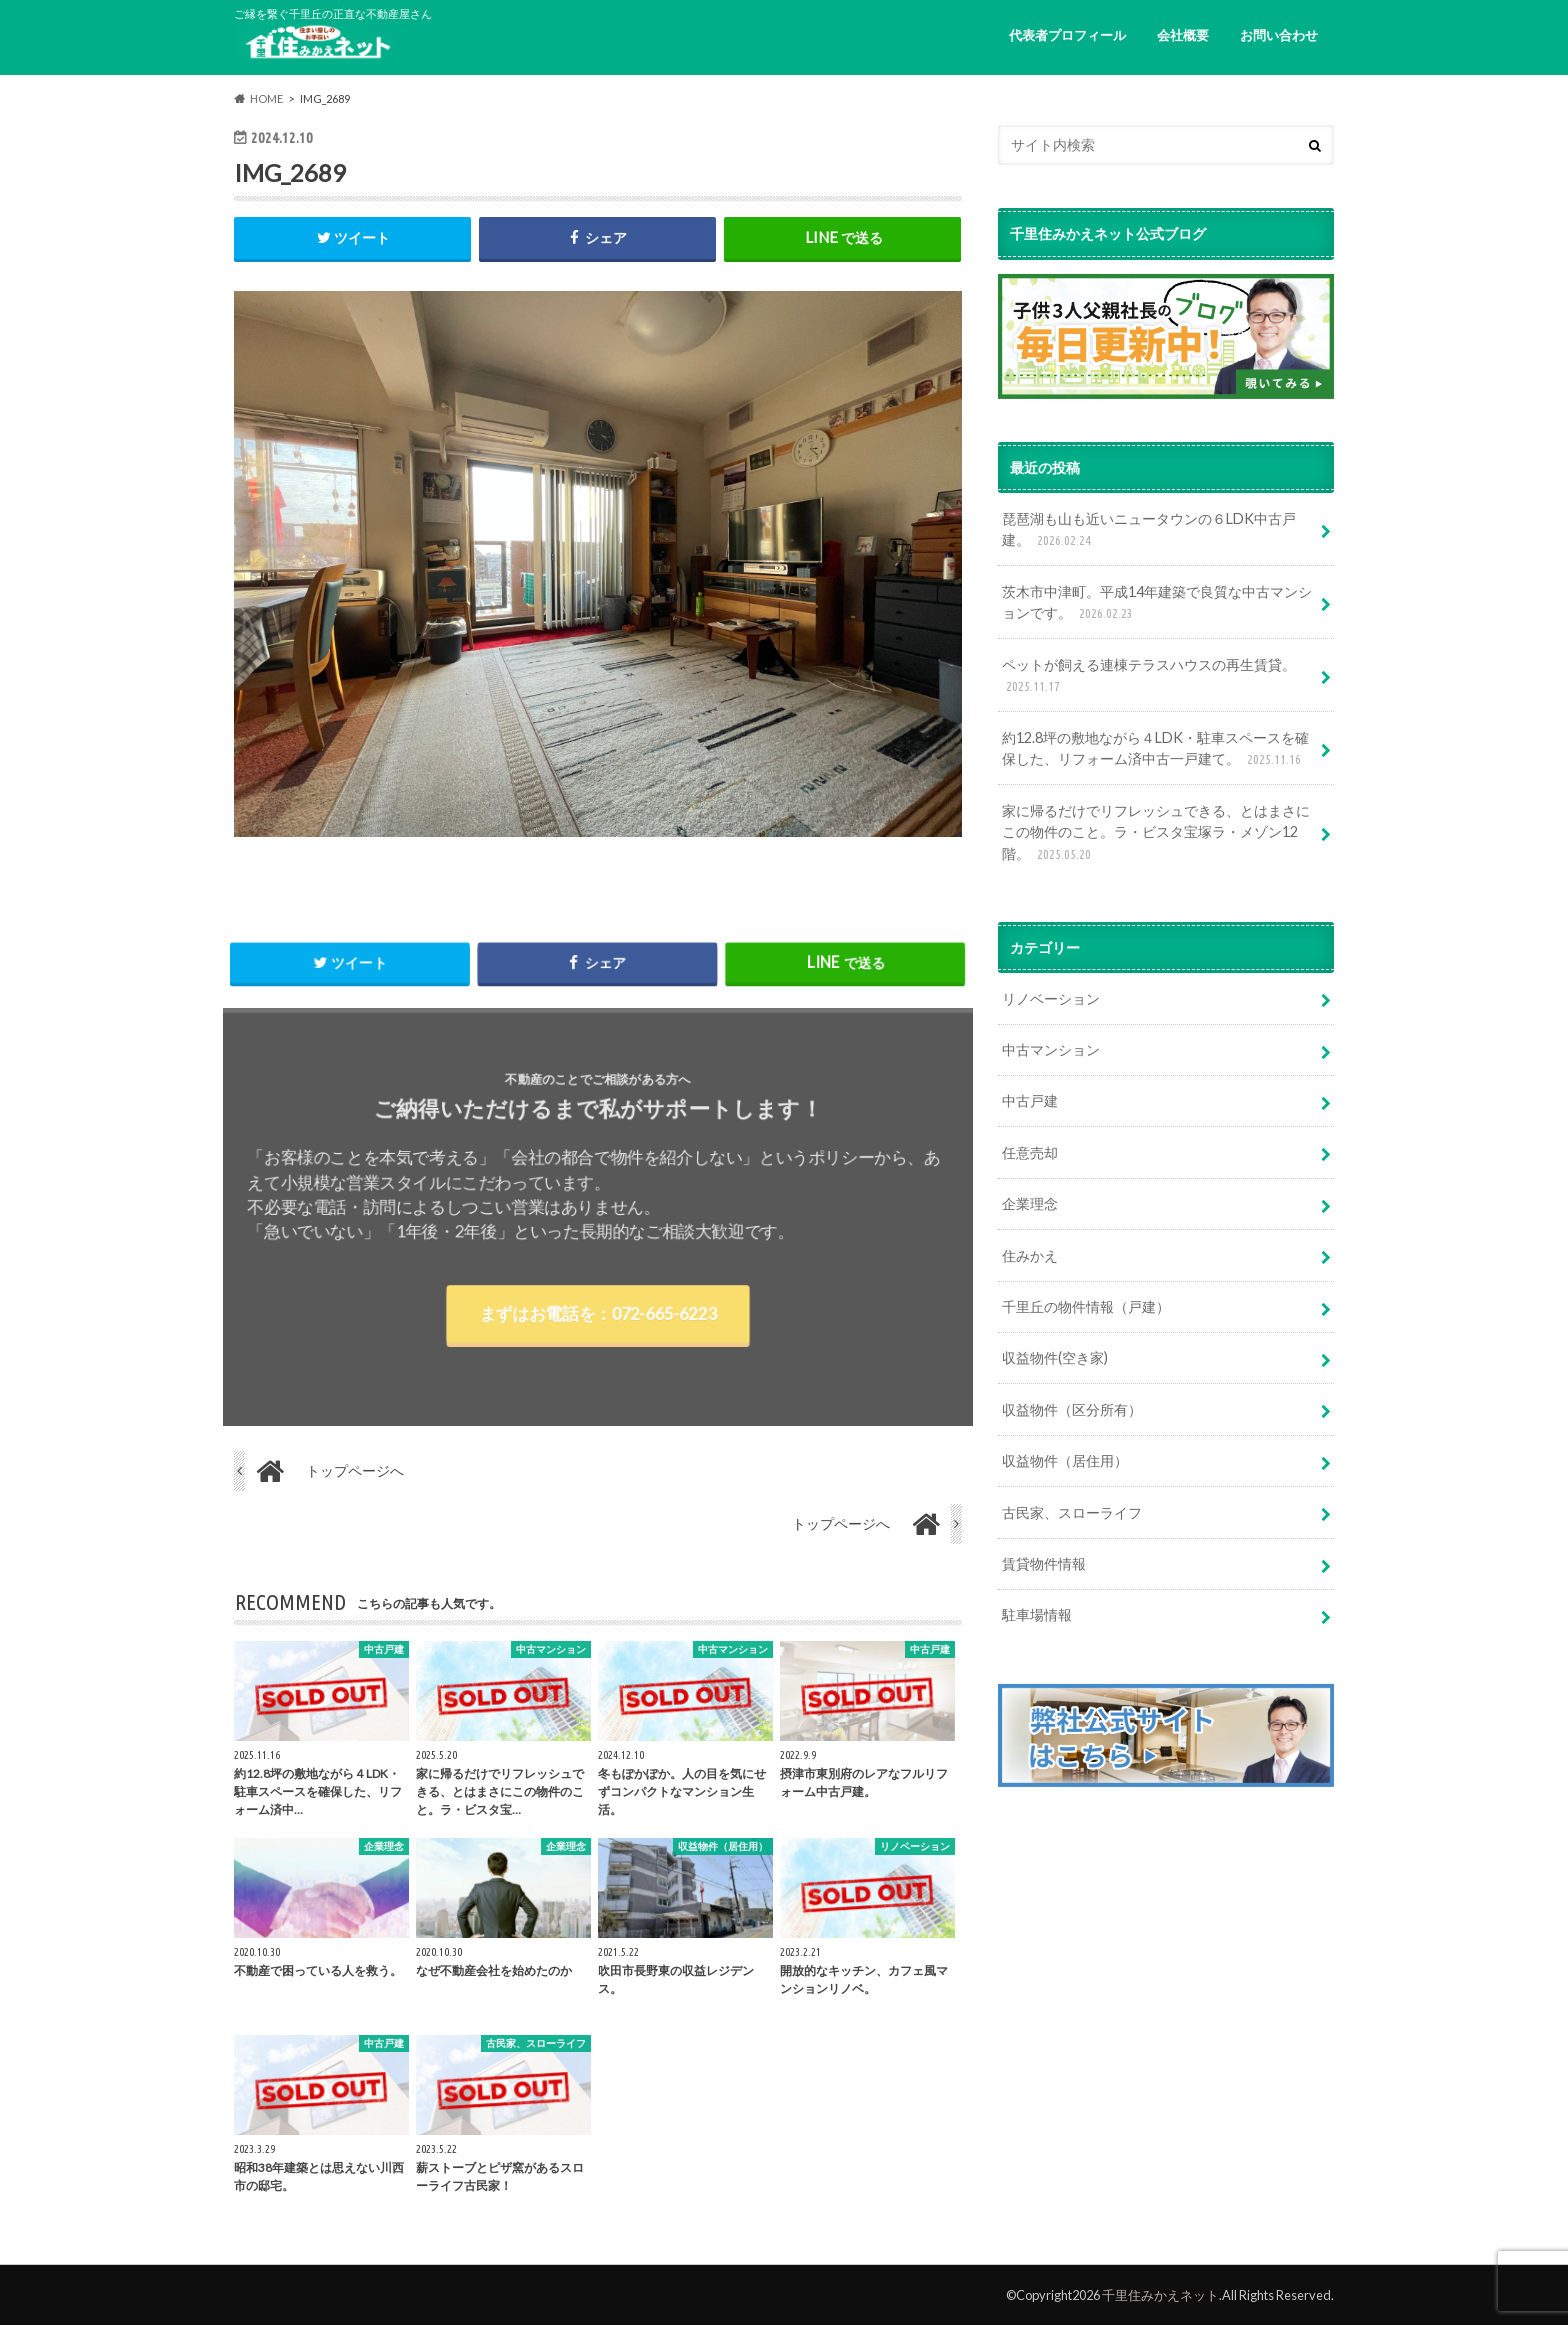 This screenshot has height=2325, width=1568. I want to click on 収益物件（居住用）, so click(1065, 1460).